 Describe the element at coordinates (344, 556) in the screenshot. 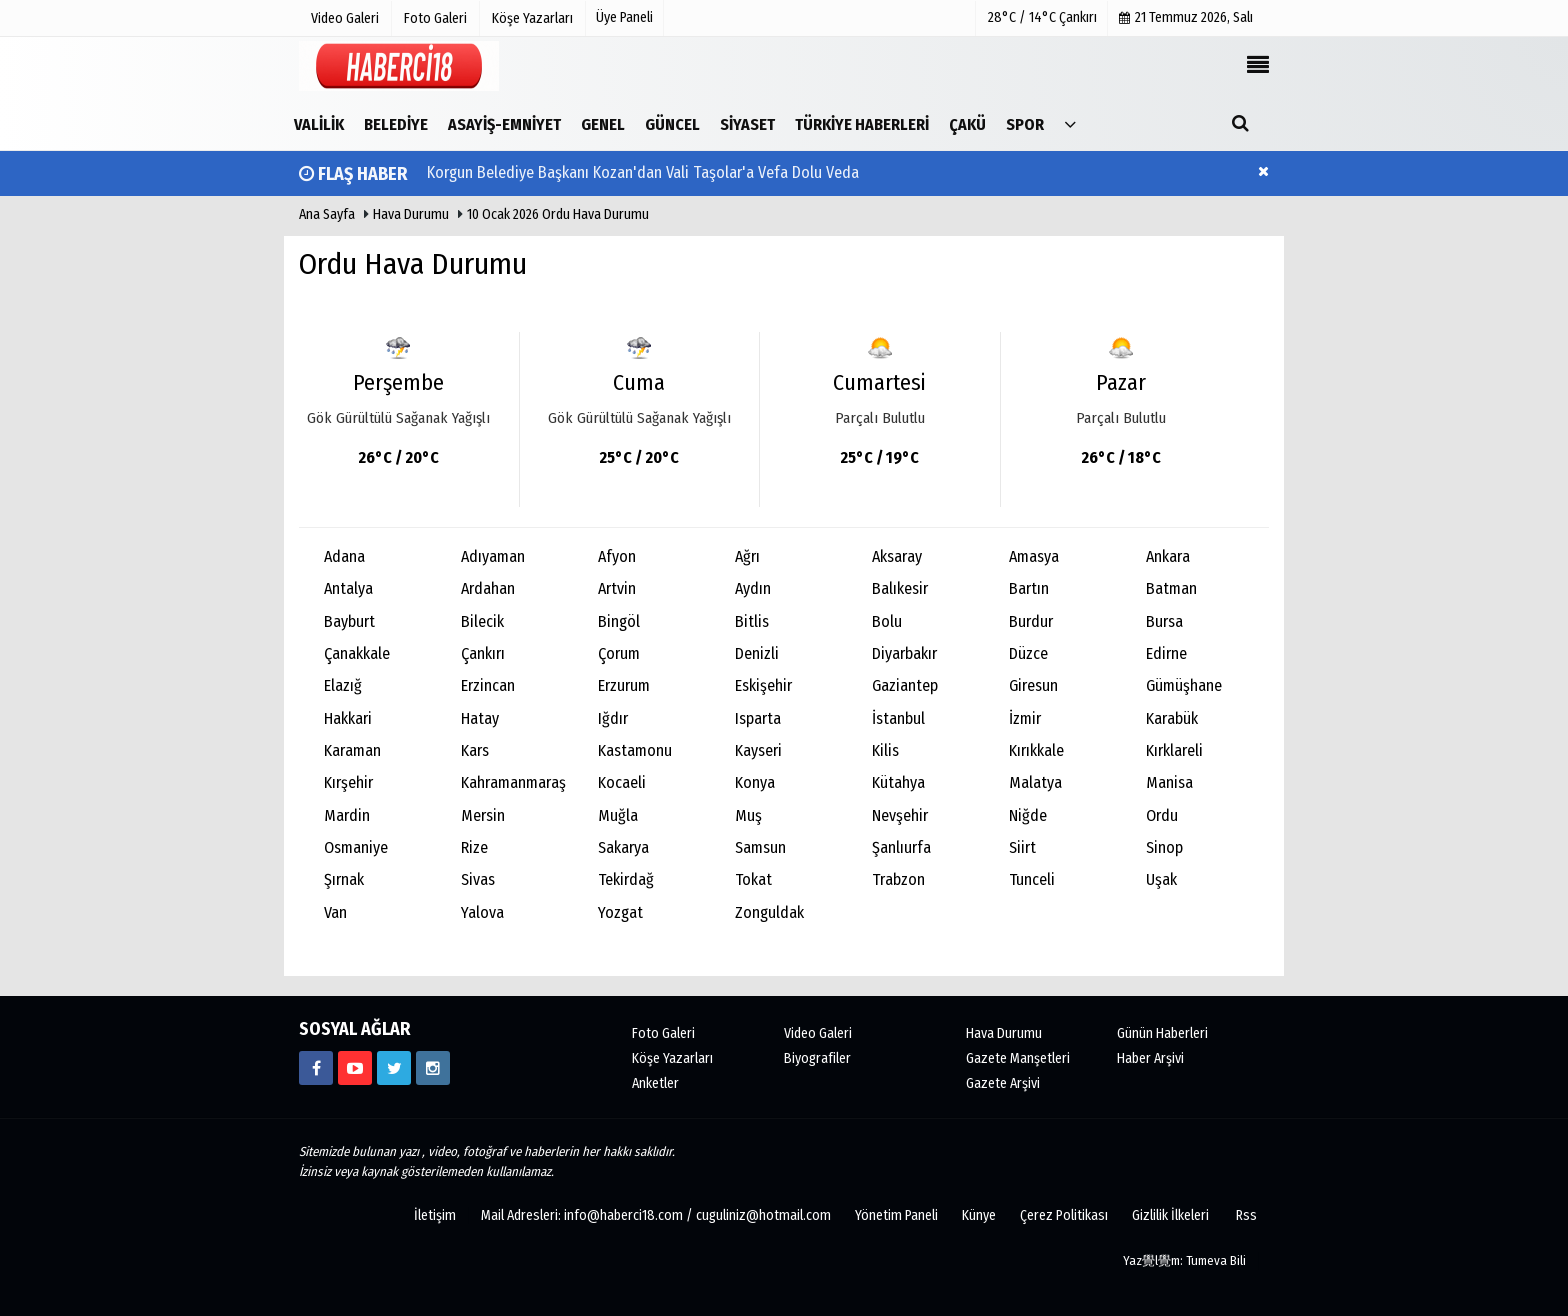

I see `Adana` at that location.